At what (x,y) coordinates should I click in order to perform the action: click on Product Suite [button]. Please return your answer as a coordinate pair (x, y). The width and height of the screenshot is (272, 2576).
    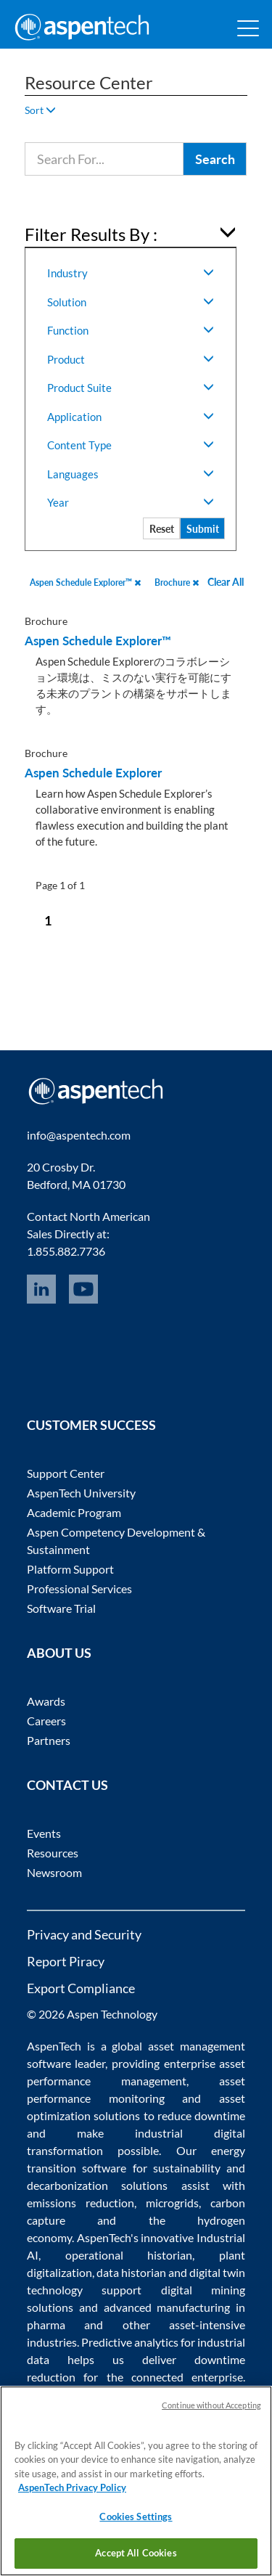
    Looking at the image, I should click on (131, 387).